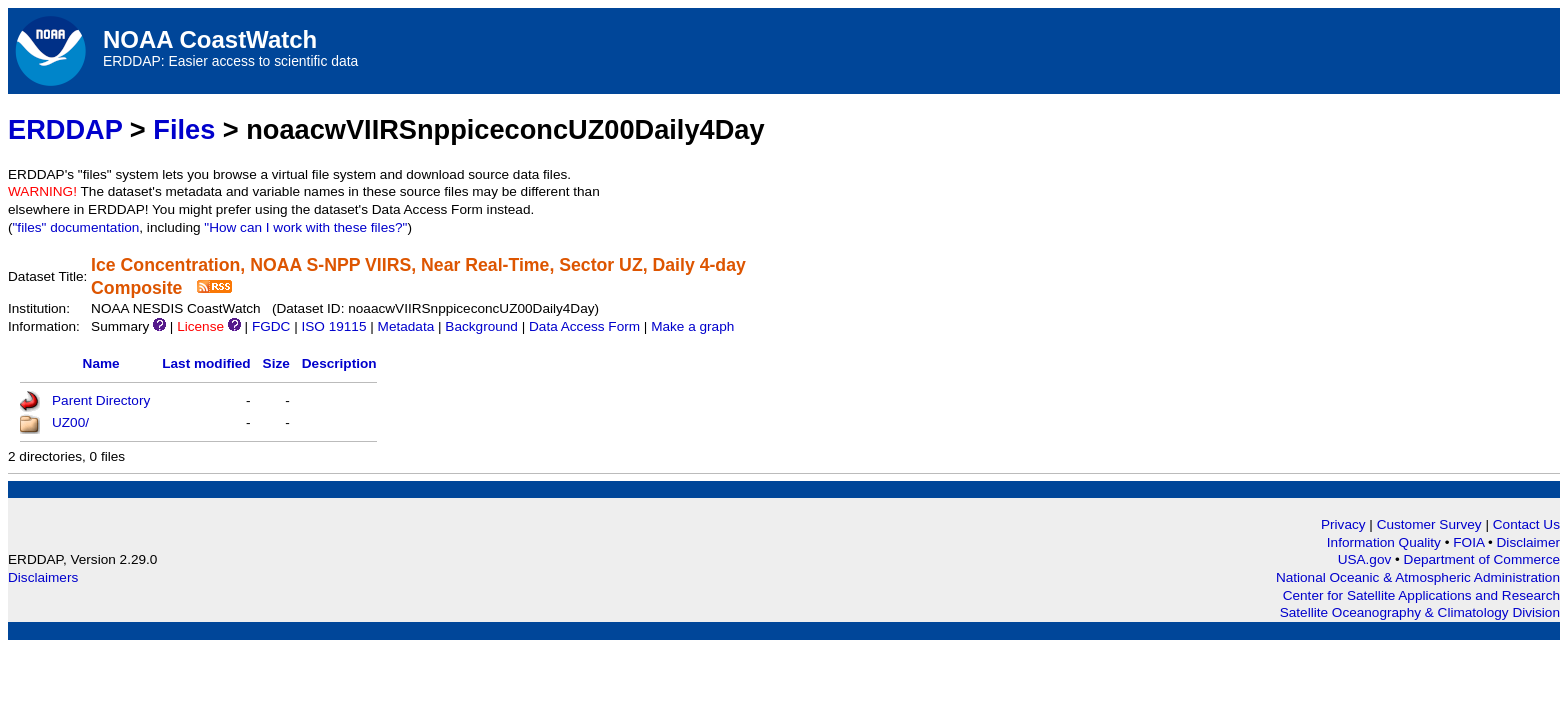 The height and width of the screenshot is (728, 1568). I want to click on FGDC, so click(271, 326).